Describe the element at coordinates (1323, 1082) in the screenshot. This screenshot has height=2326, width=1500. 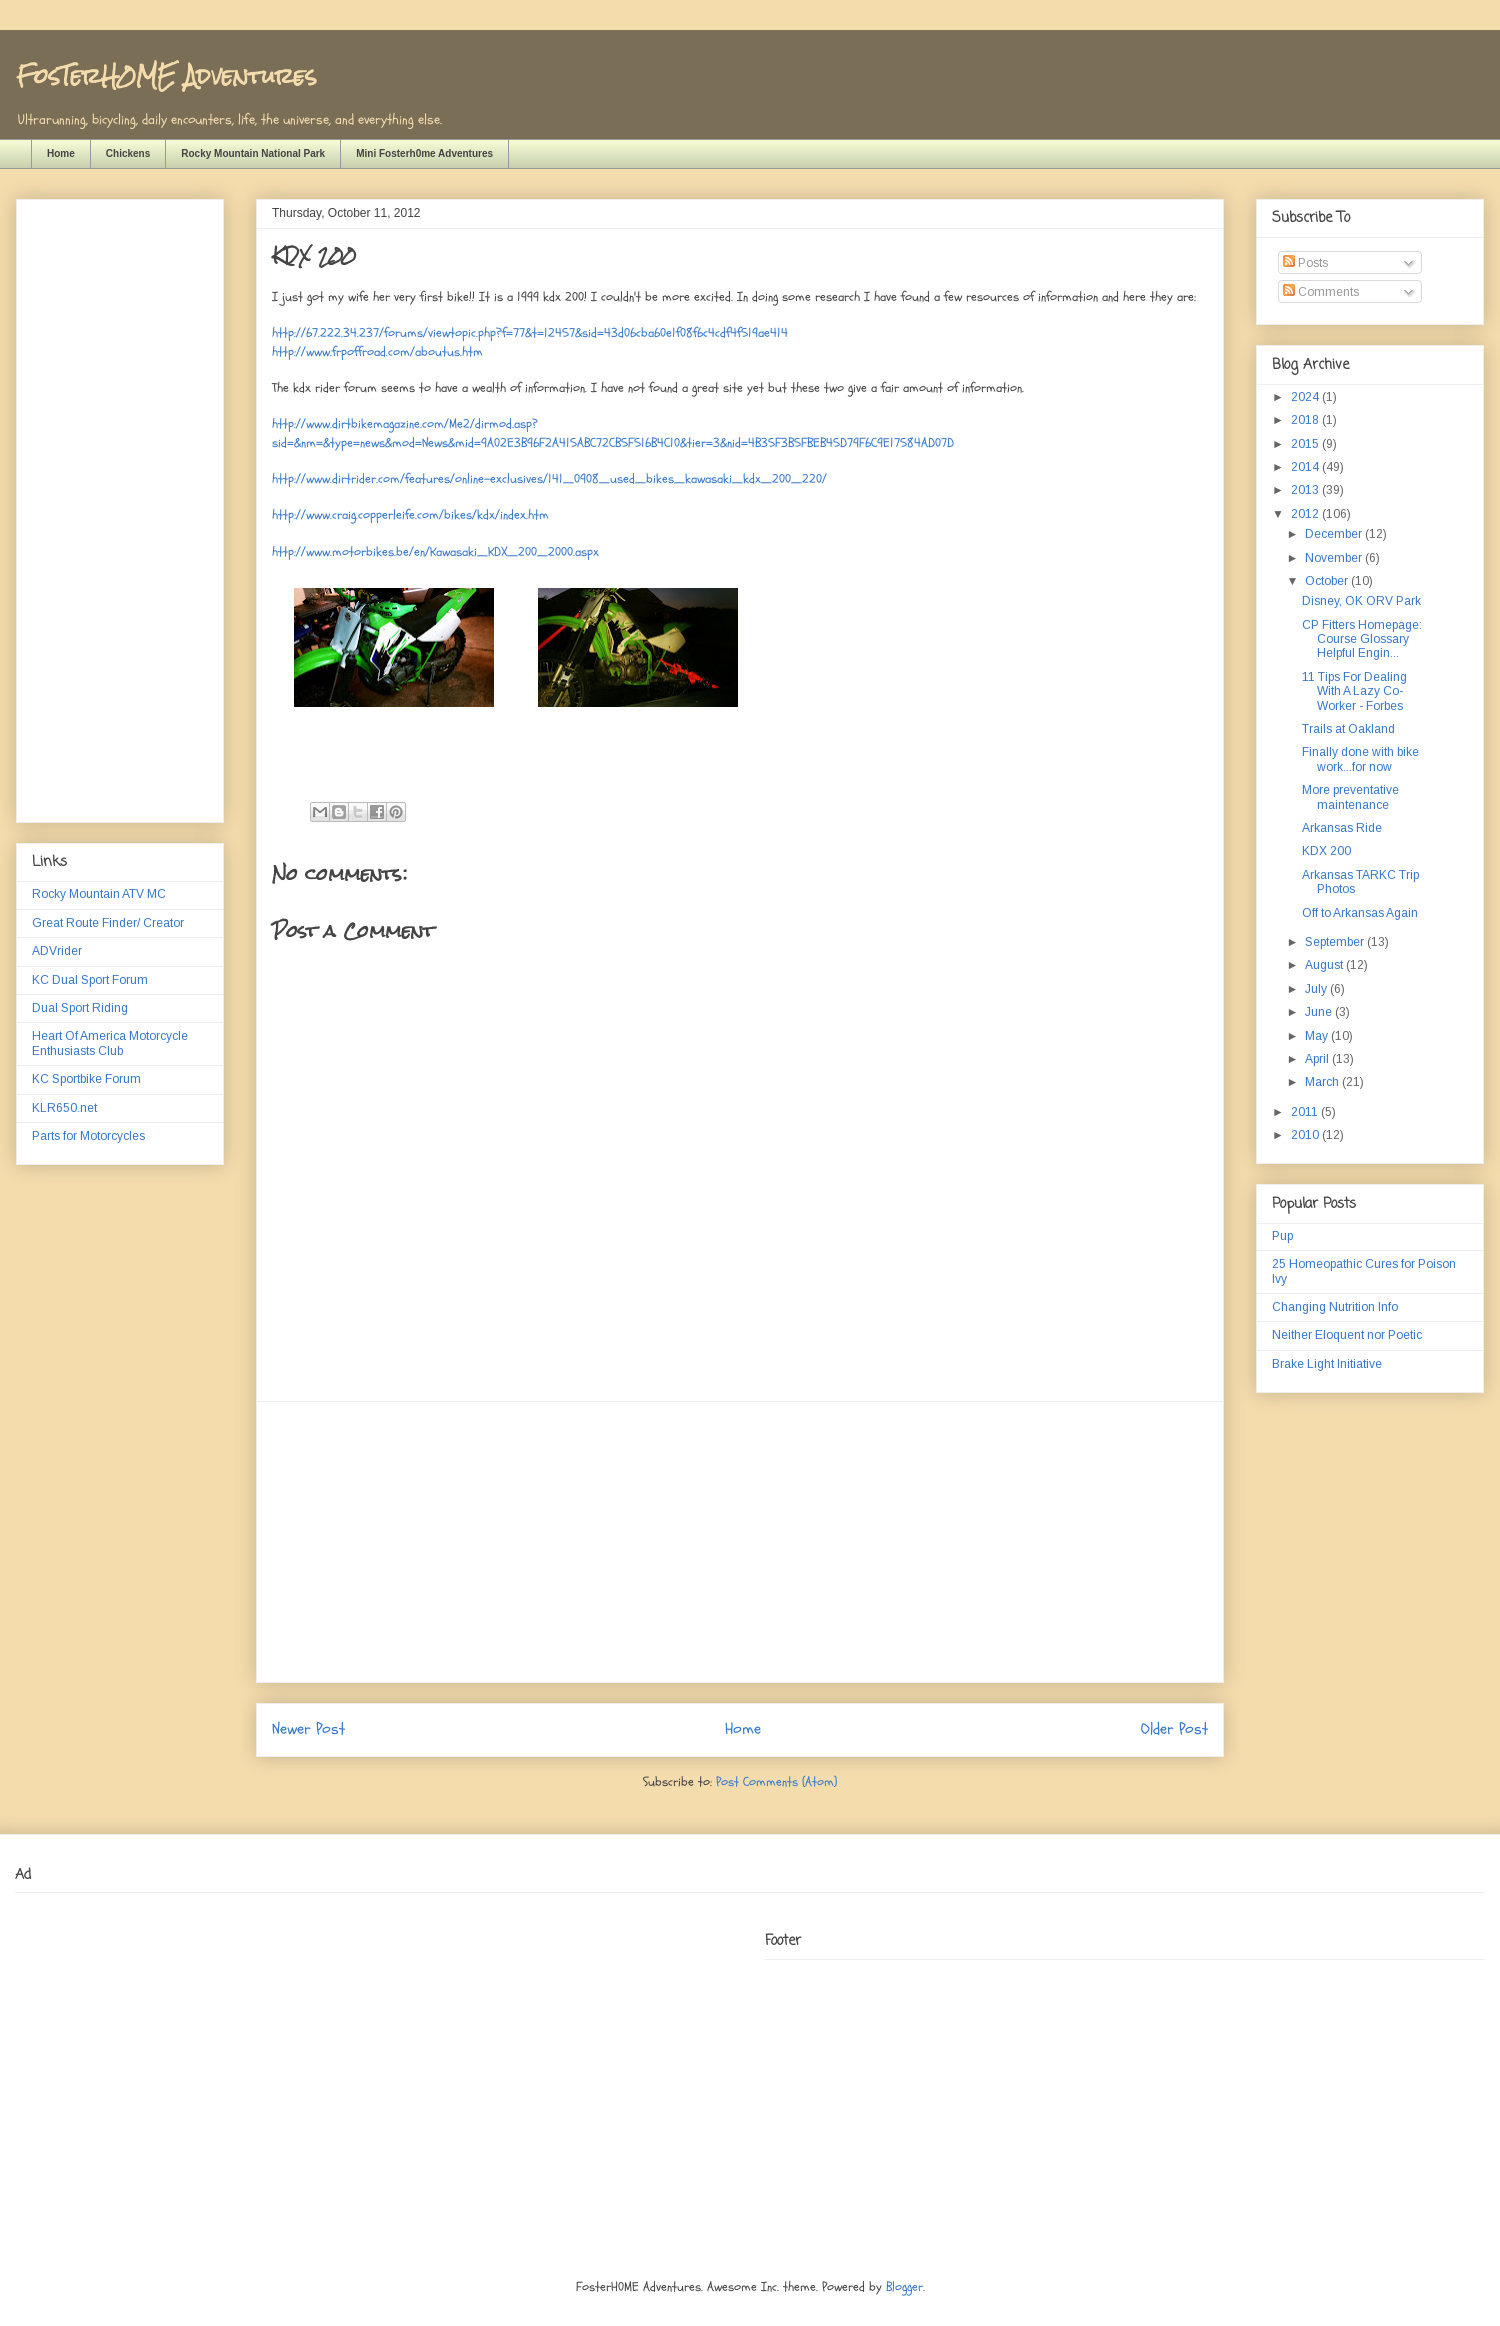
I see `March` at that location.